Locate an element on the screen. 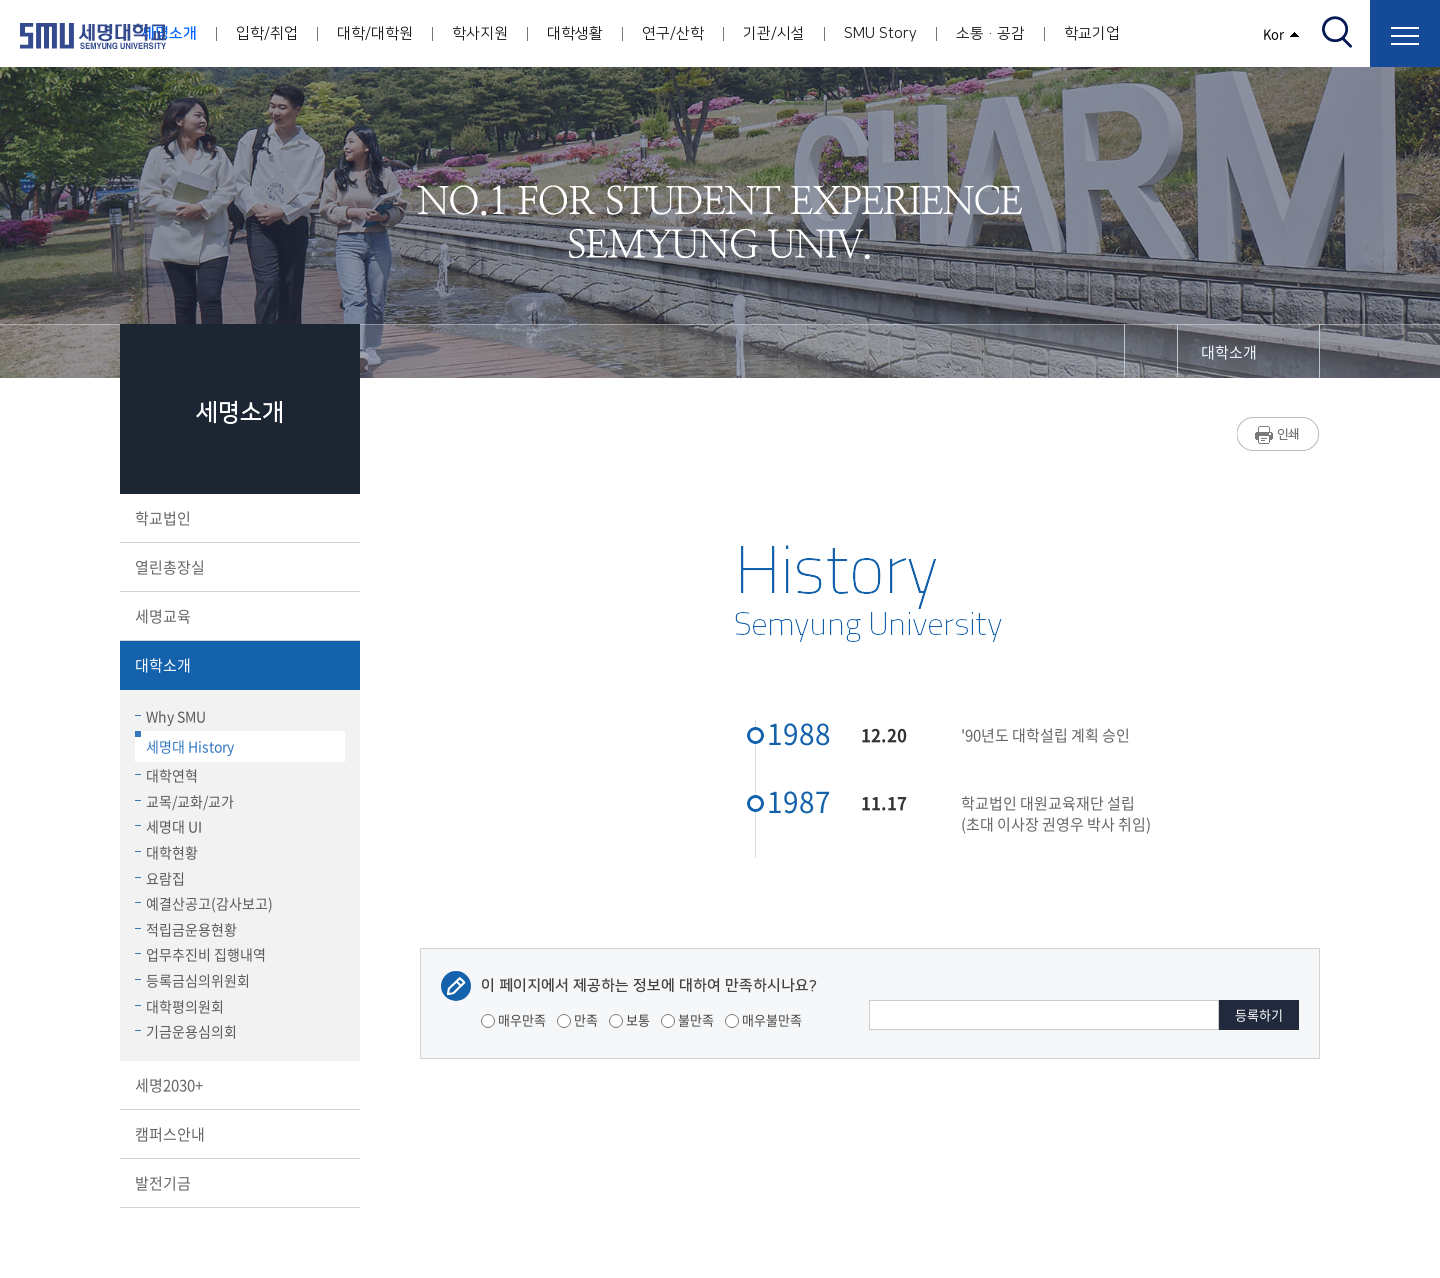 This screenshot has height=1278, width=1440. 대학생활 is located at coordinates (575, 33).